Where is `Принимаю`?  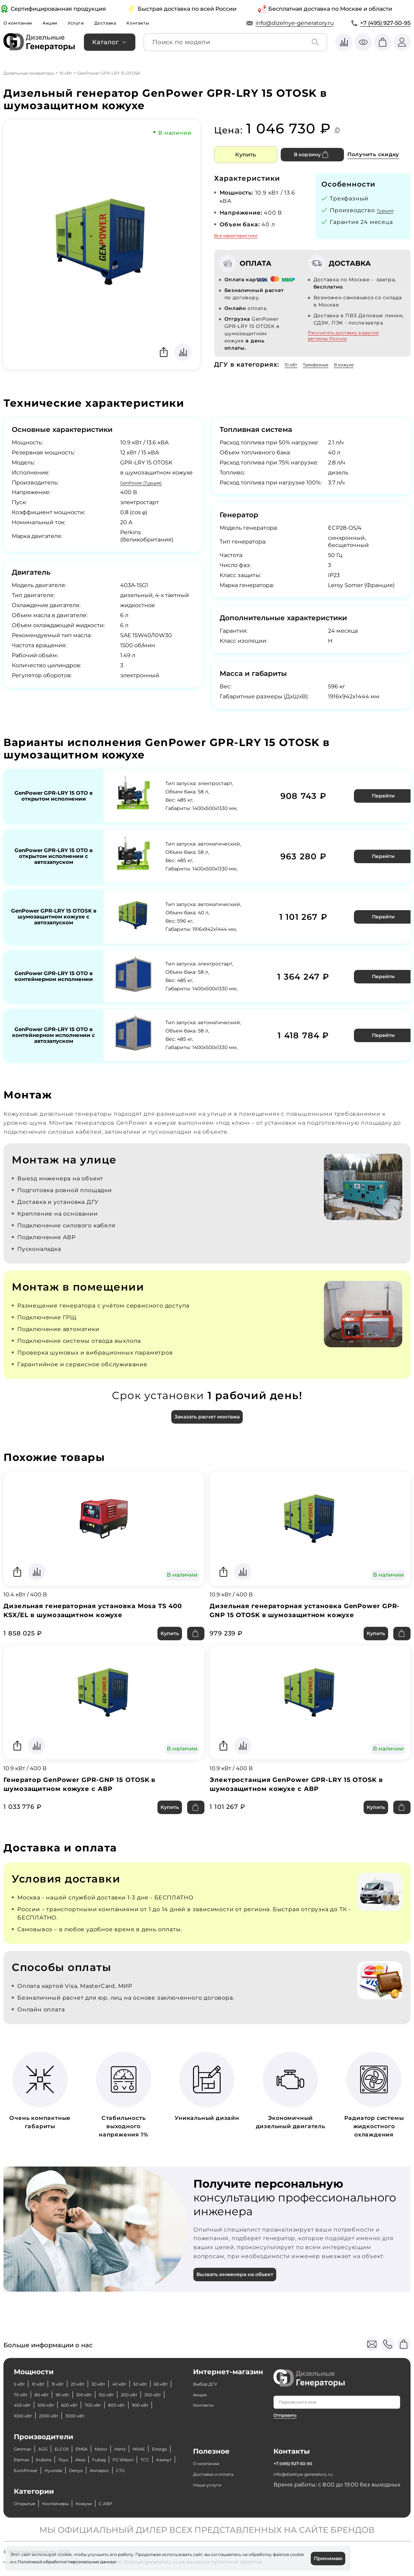 Принимаю is located at coordinates (325, 2557).